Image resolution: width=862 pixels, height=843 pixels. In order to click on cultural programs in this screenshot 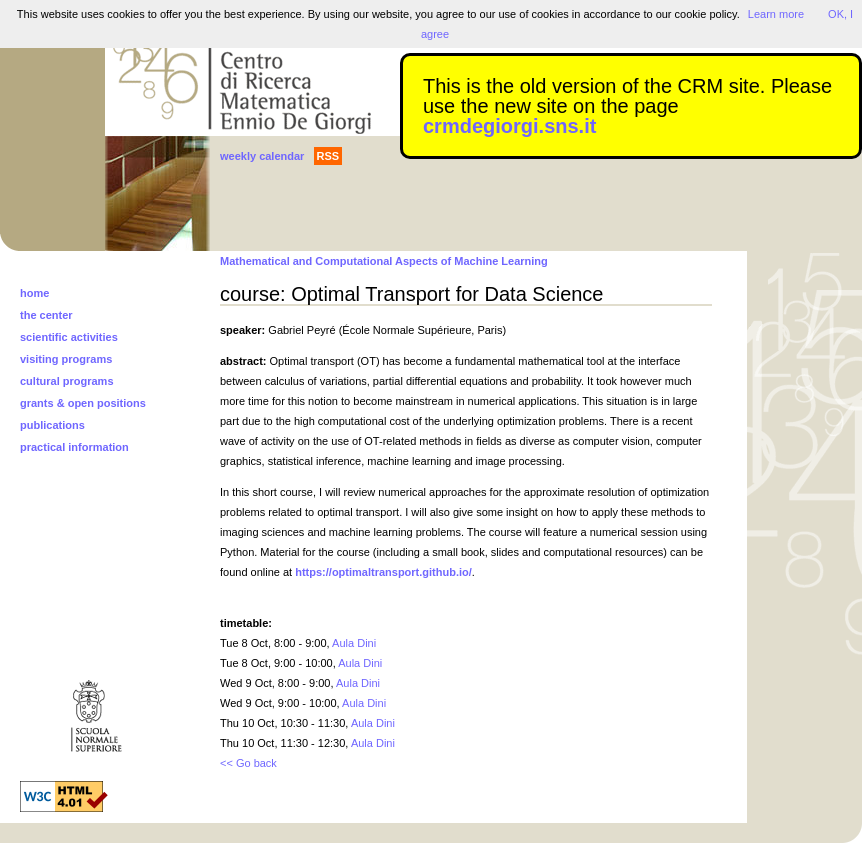, I will do `click(67, 381)`.